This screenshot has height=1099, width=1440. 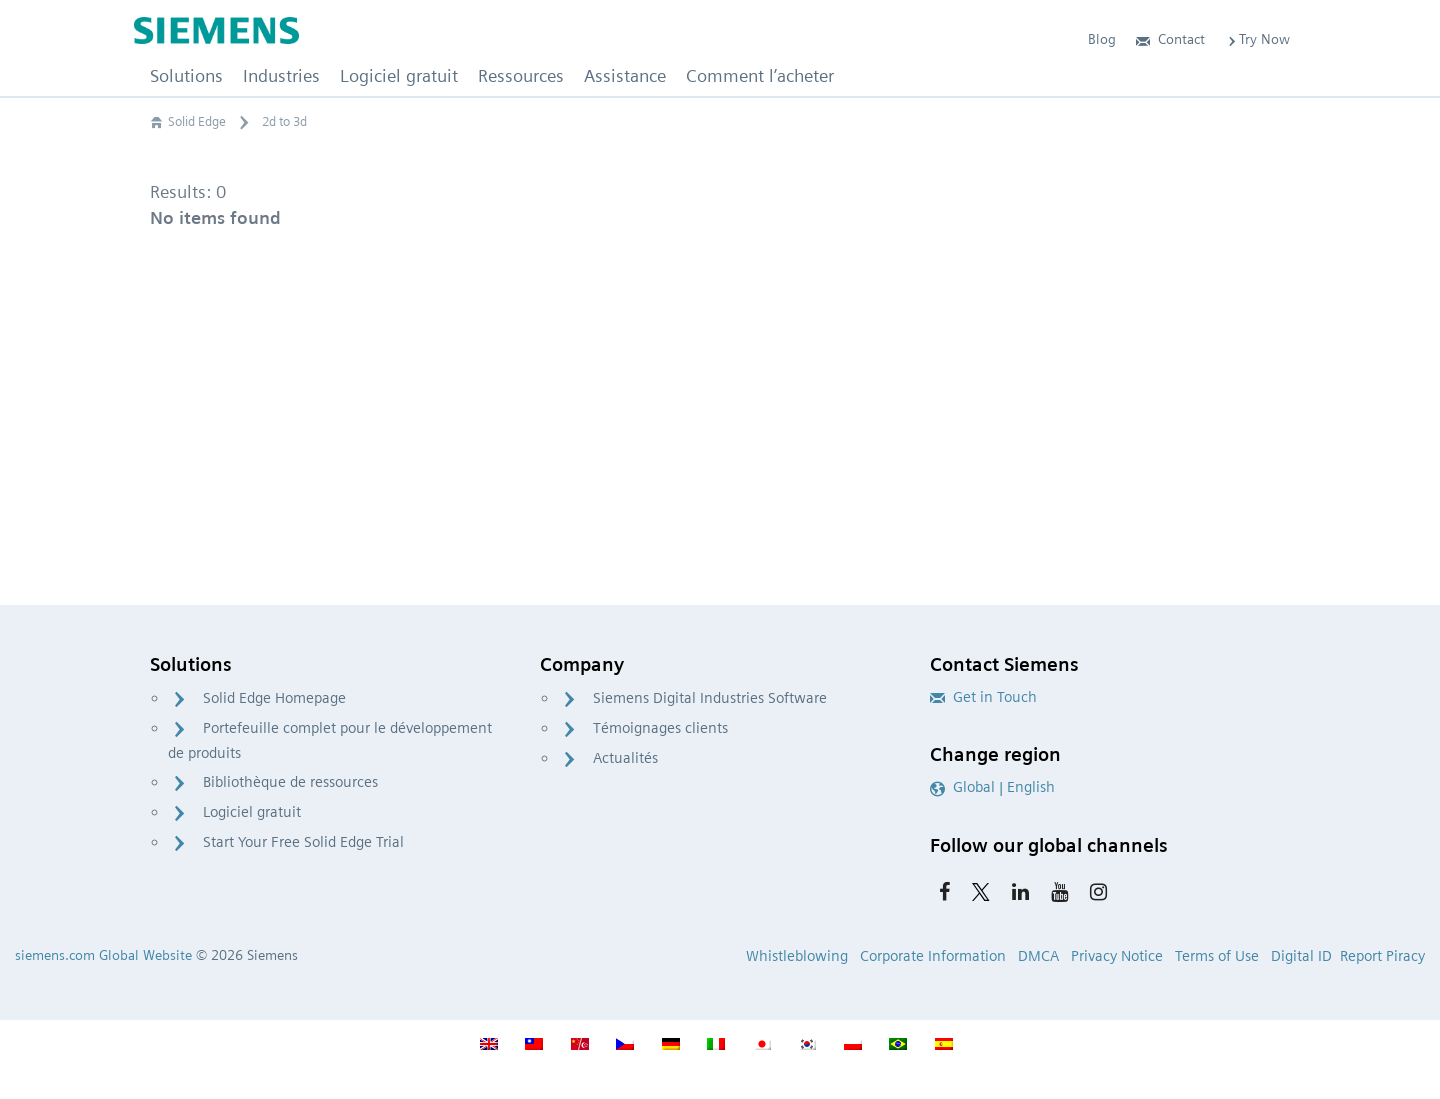 What do you see at coordinates (290, 782) in the screenshot?
I see `Bibliothèque de ressources` at bounding box center [290, 782].